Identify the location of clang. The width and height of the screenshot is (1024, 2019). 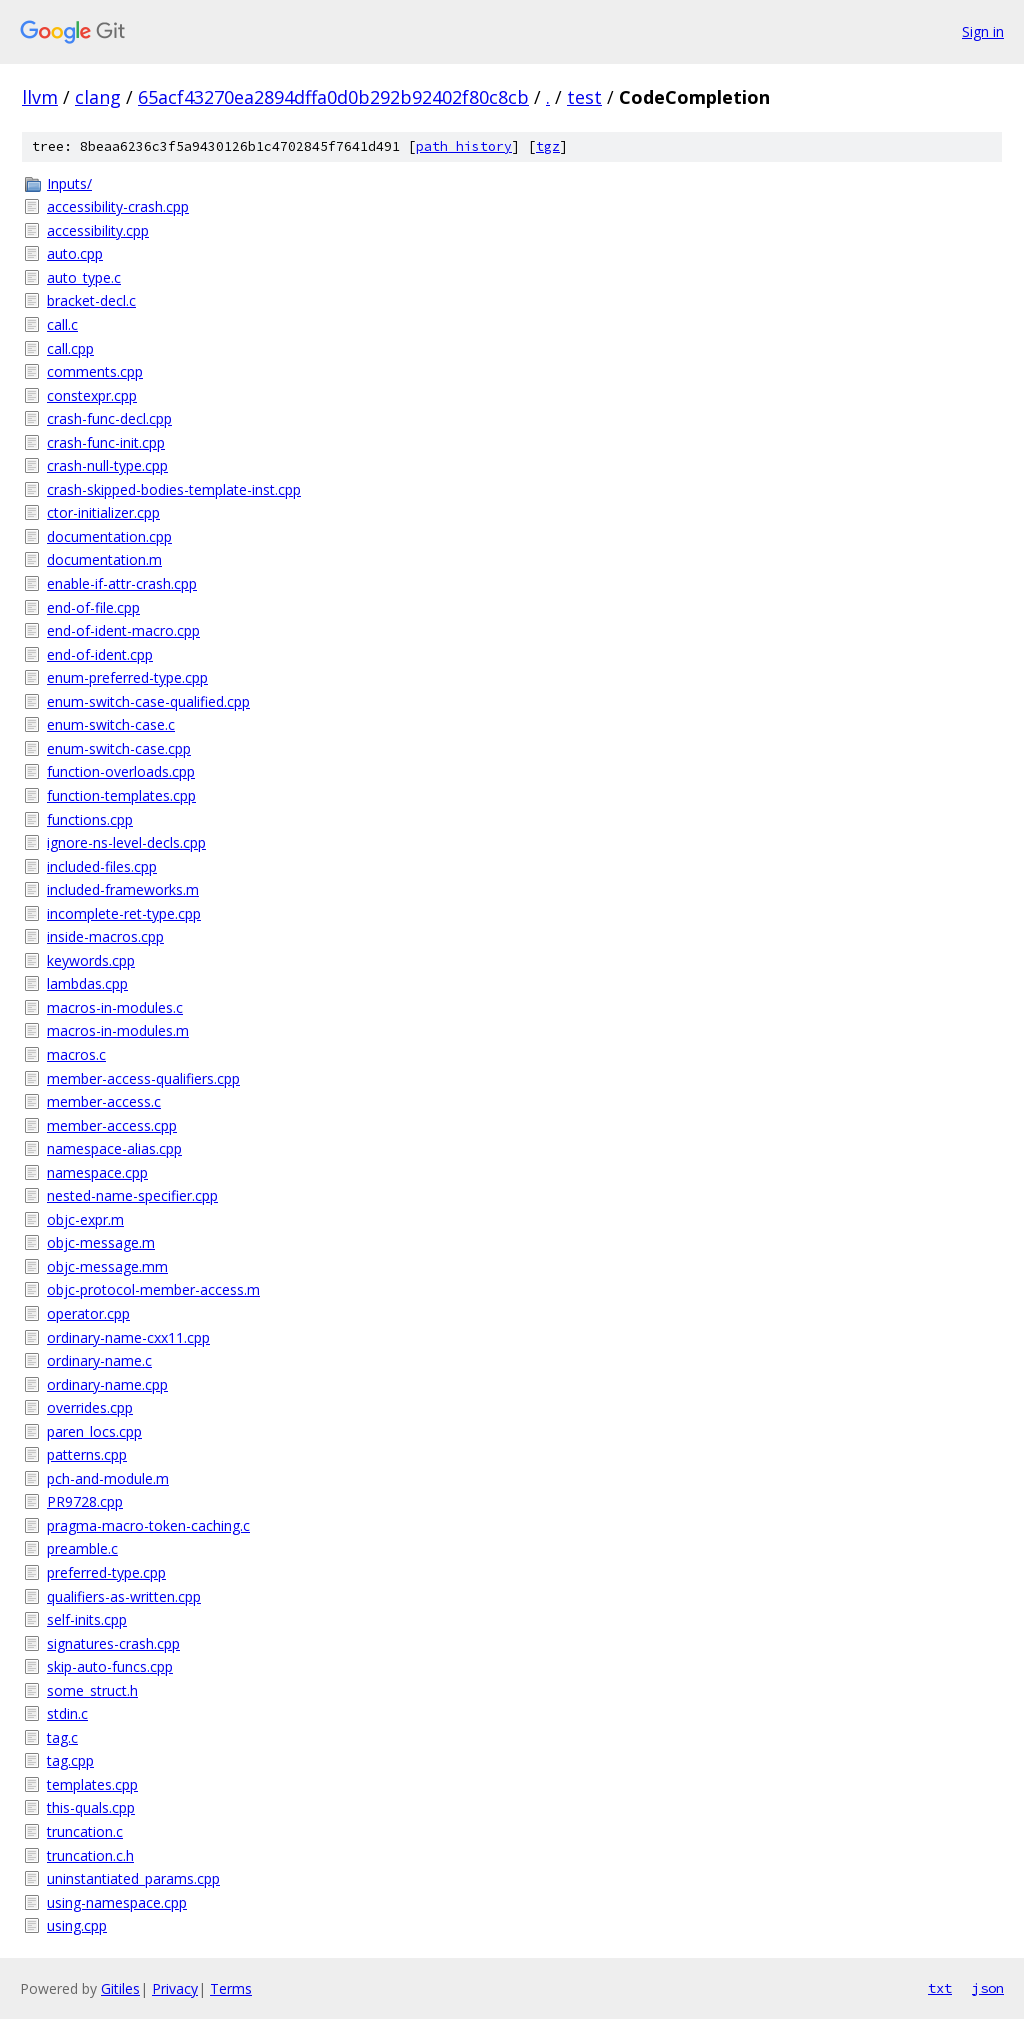
(98, 97).